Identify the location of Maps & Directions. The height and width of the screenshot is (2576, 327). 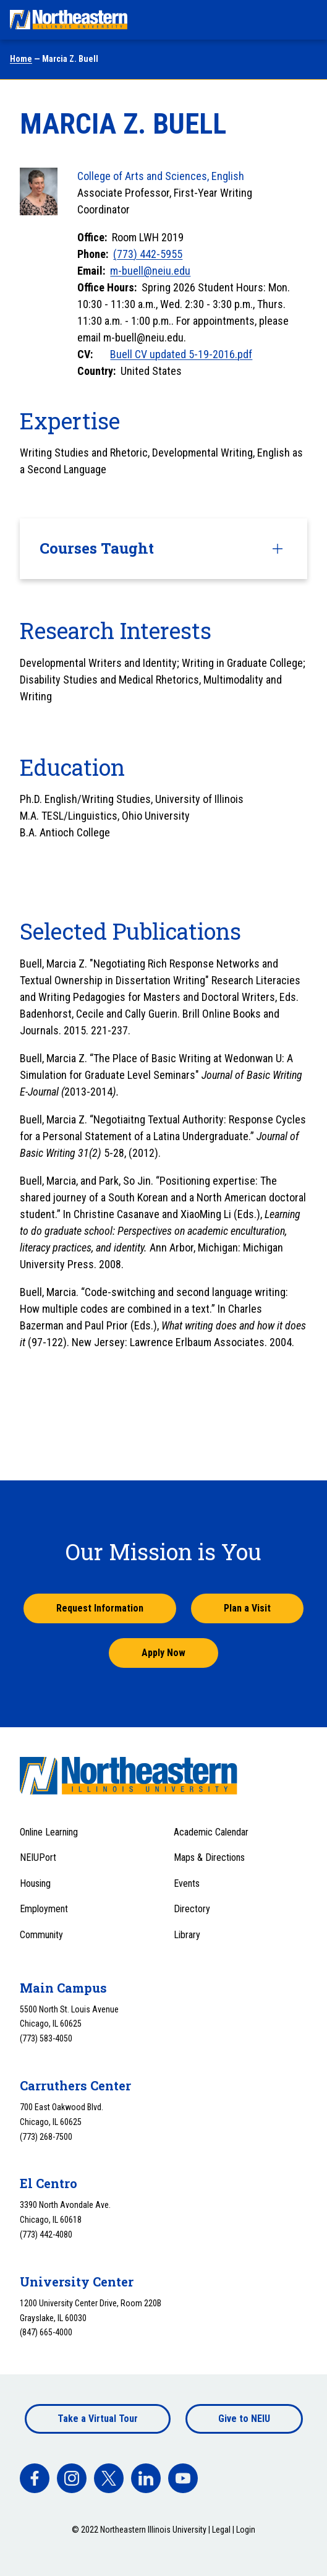
(209, 1857).